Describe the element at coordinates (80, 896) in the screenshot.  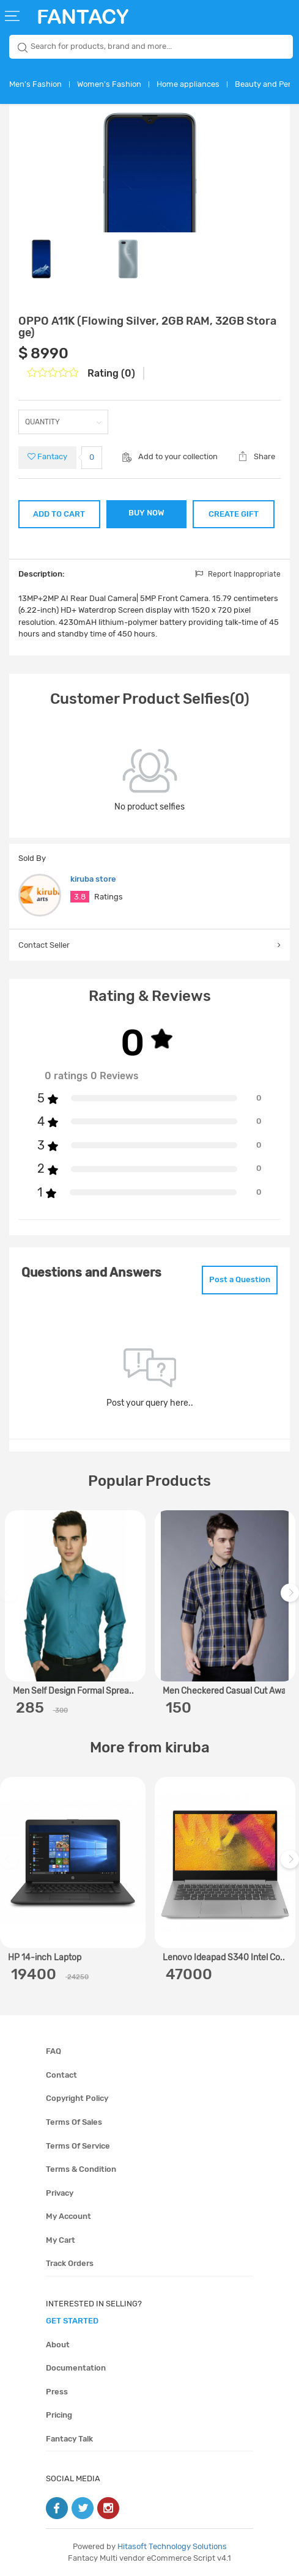
I see `3.8` at that location.